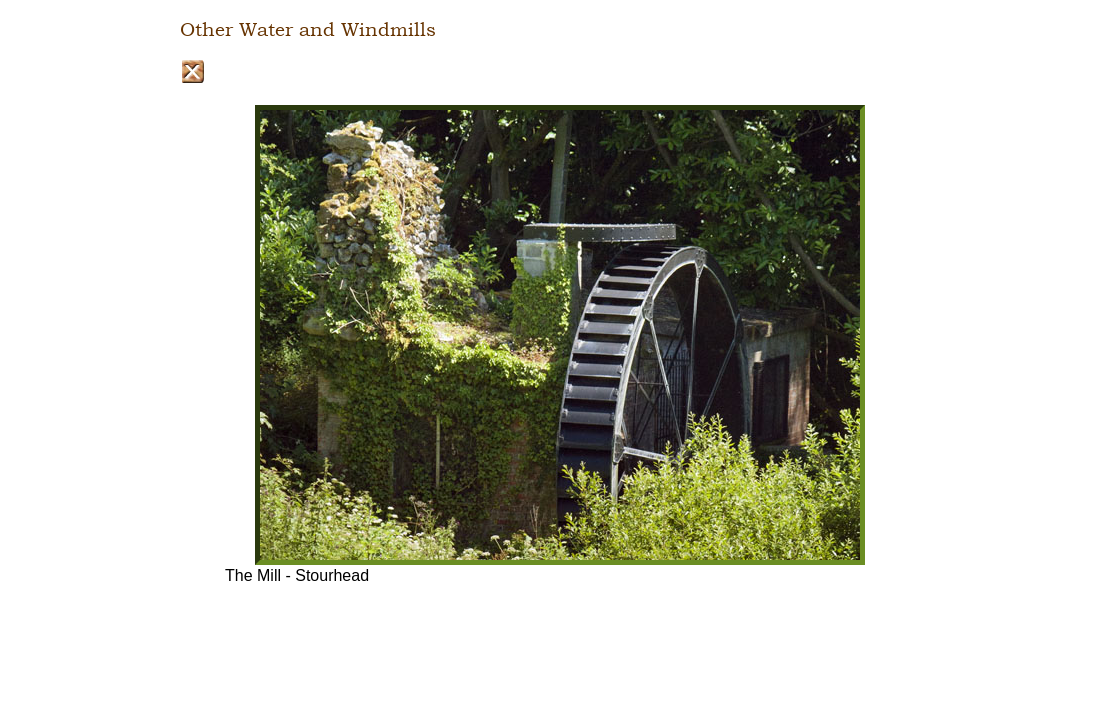 Image resolution: width=1120 pixels, height=720 pixels. I want to click on Close, so click(192, 71).